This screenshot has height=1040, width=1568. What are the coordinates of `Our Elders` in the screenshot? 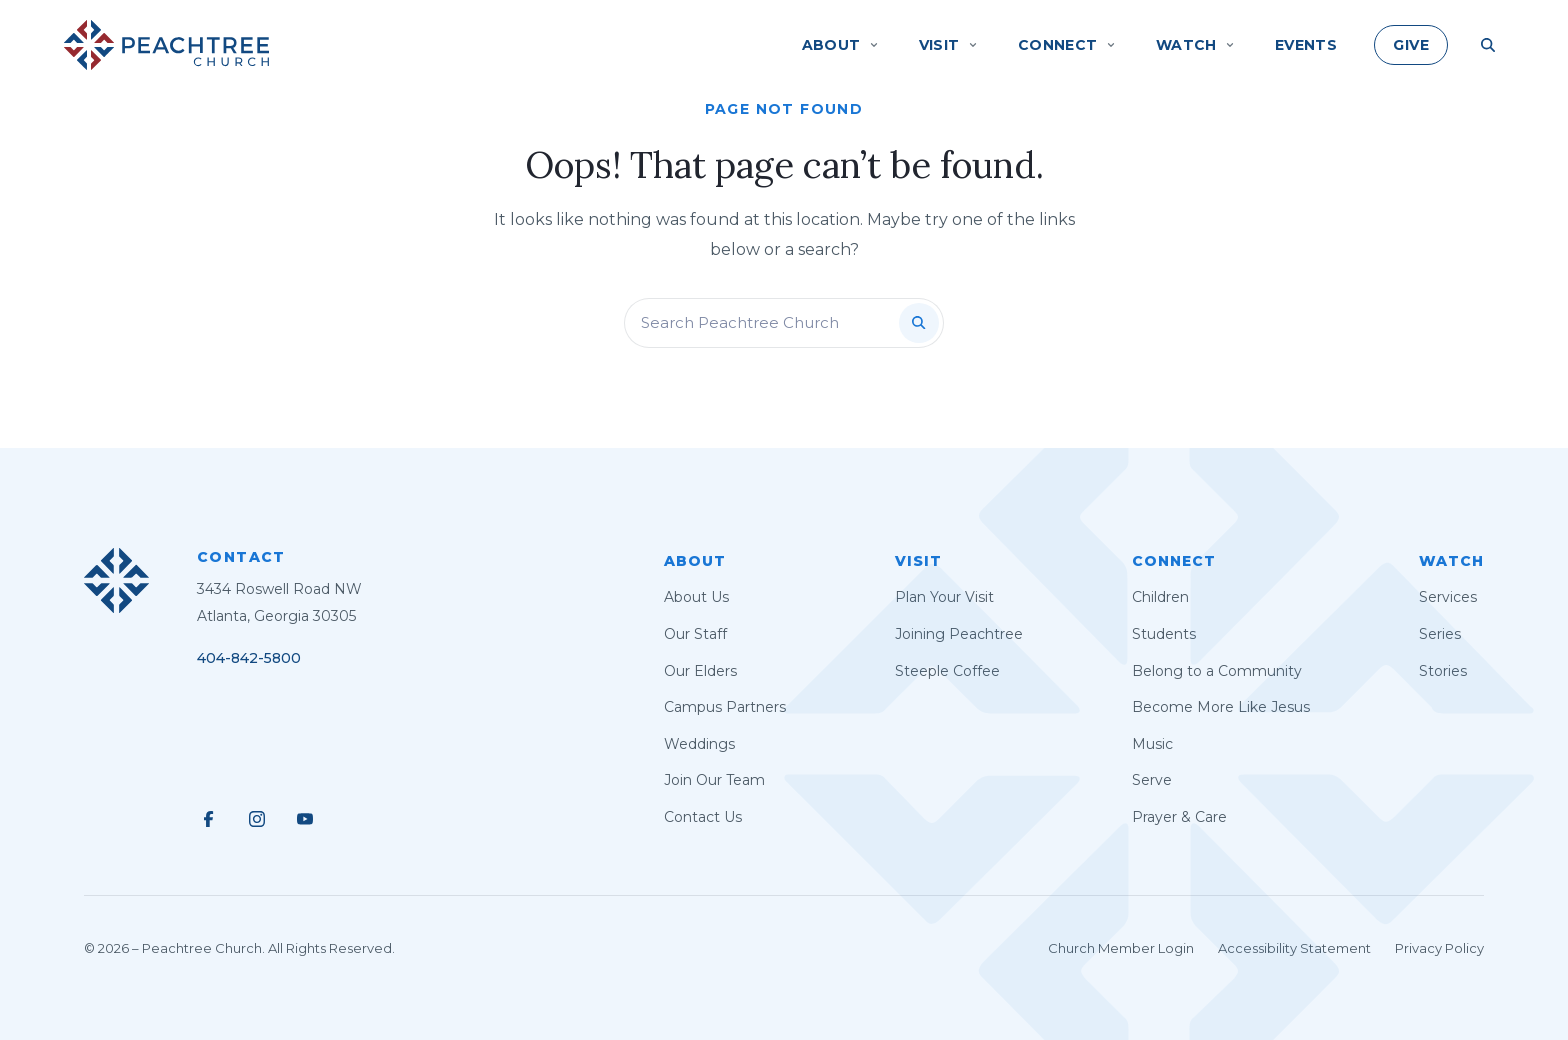 It's located at (700, 671).